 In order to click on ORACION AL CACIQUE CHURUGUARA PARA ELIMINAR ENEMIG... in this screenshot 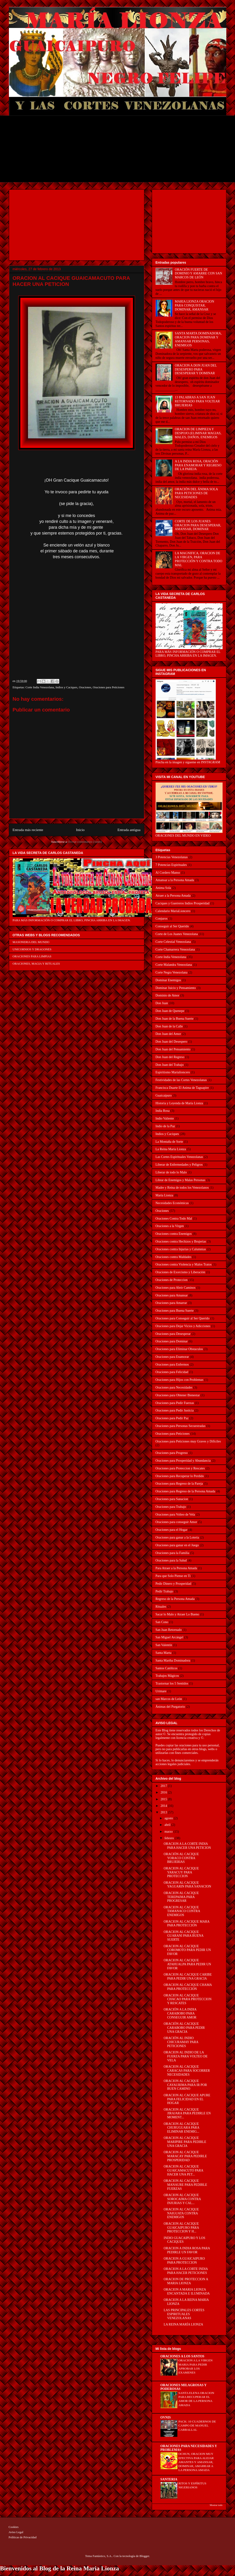, I will do `click(181, 2128)`.